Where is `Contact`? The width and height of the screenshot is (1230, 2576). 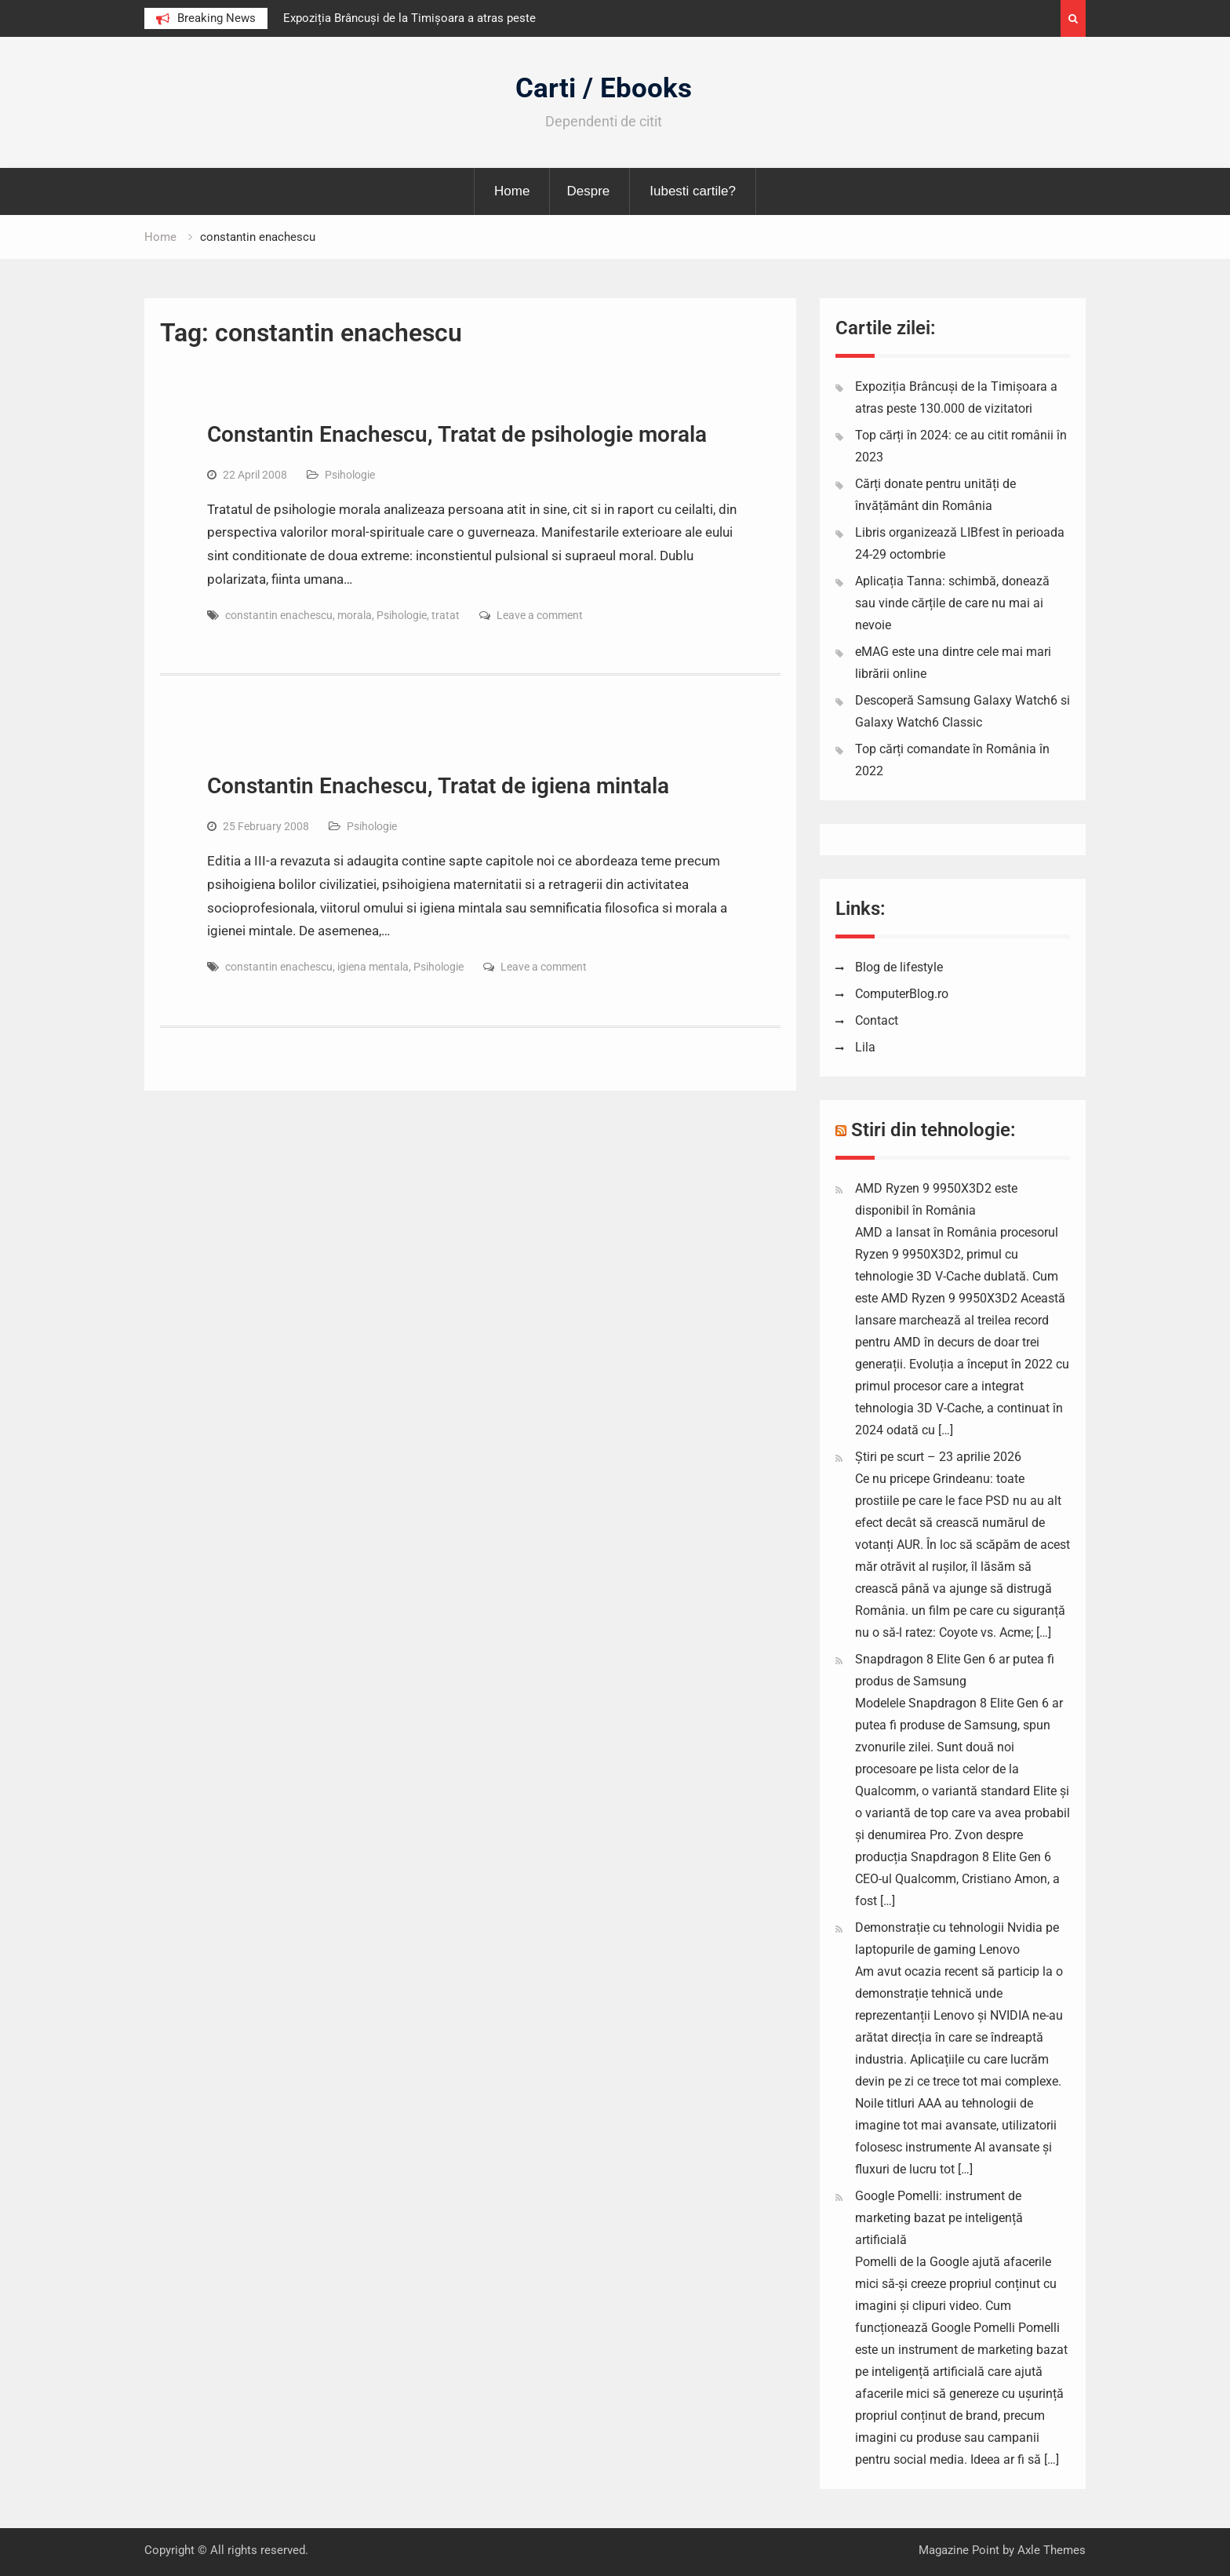
Contact is located at coordinates (876, 1020).